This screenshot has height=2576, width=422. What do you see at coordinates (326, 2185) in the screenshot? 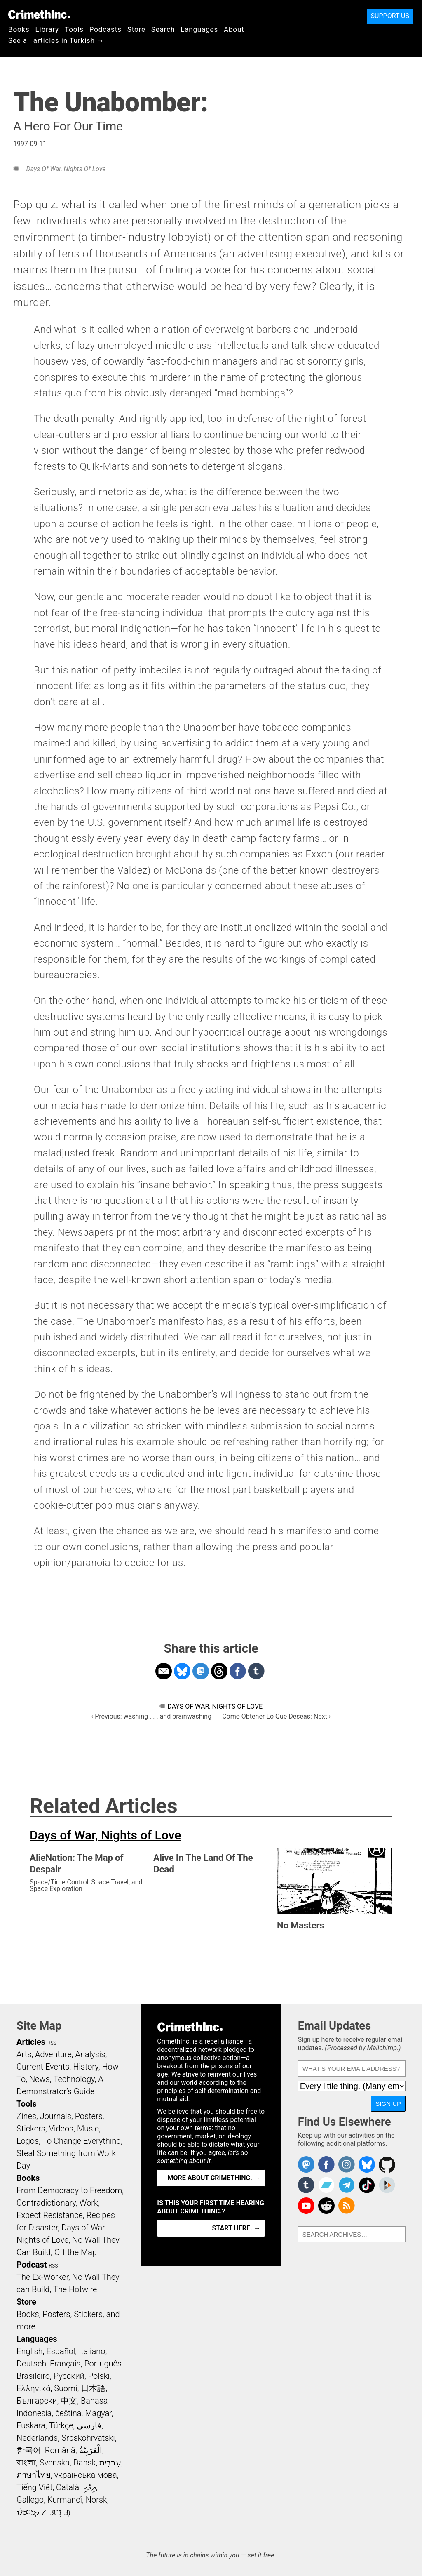
I see `CrimethInc. on Bandcamp` at bounding box center [326, 2185].